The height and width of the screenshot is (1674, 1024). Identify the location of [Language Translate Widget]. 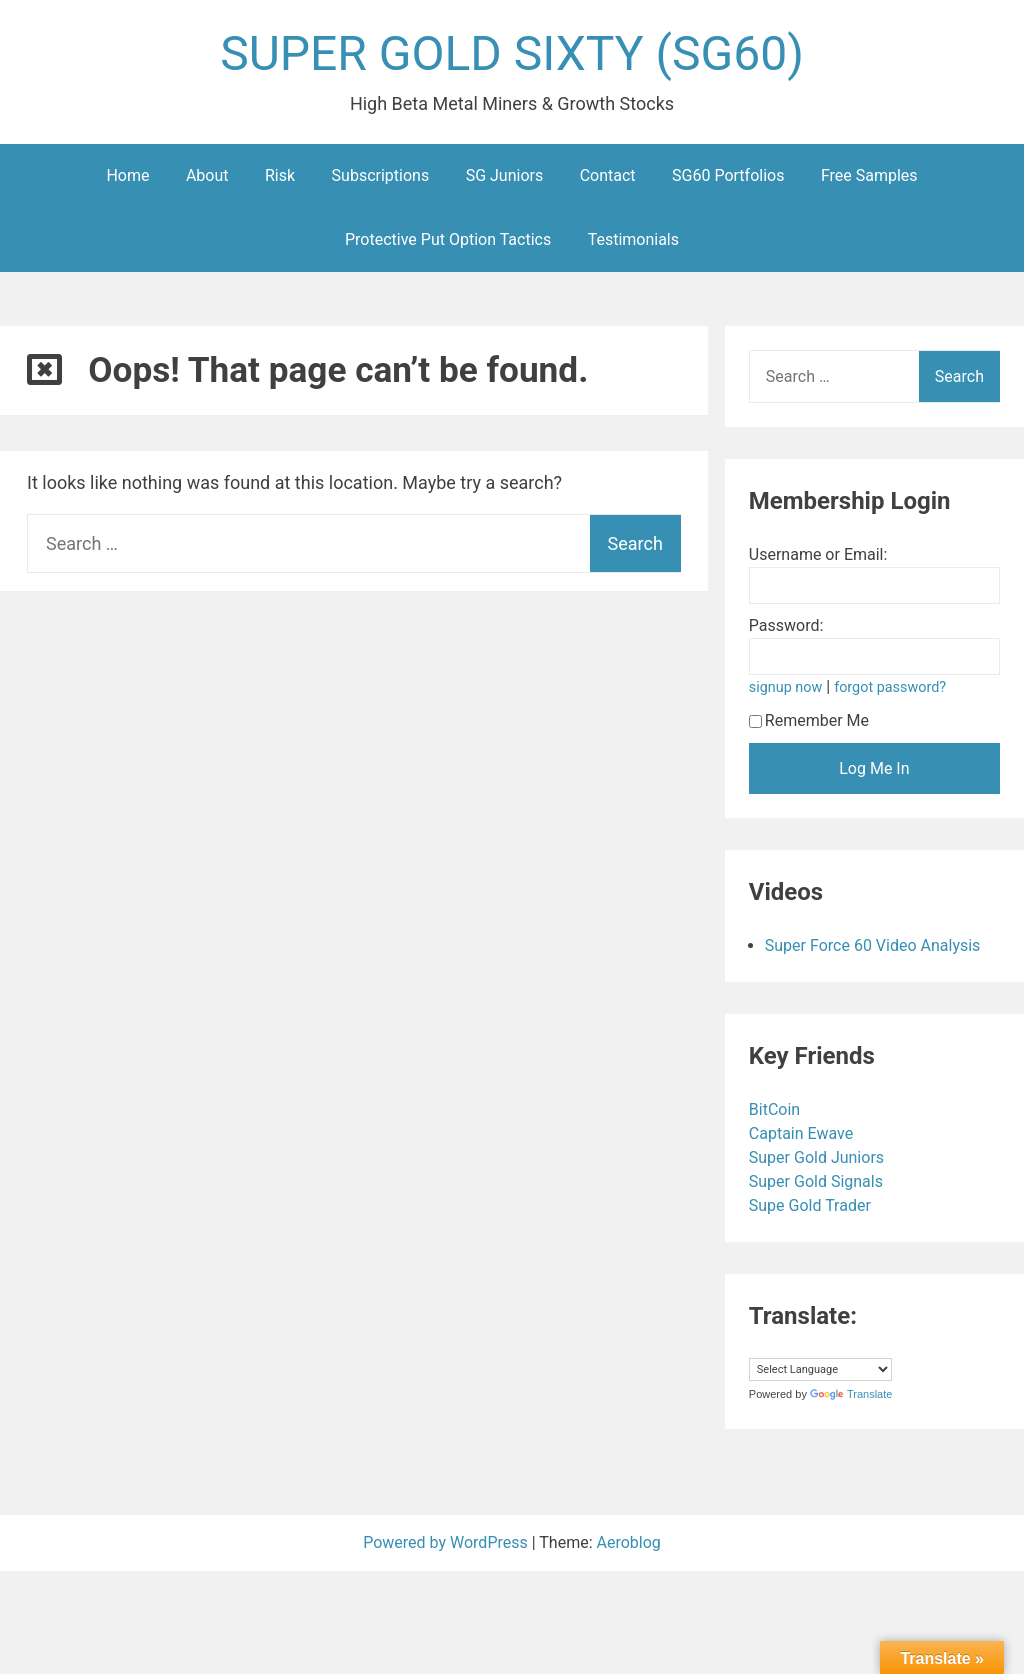
(820, 1369).